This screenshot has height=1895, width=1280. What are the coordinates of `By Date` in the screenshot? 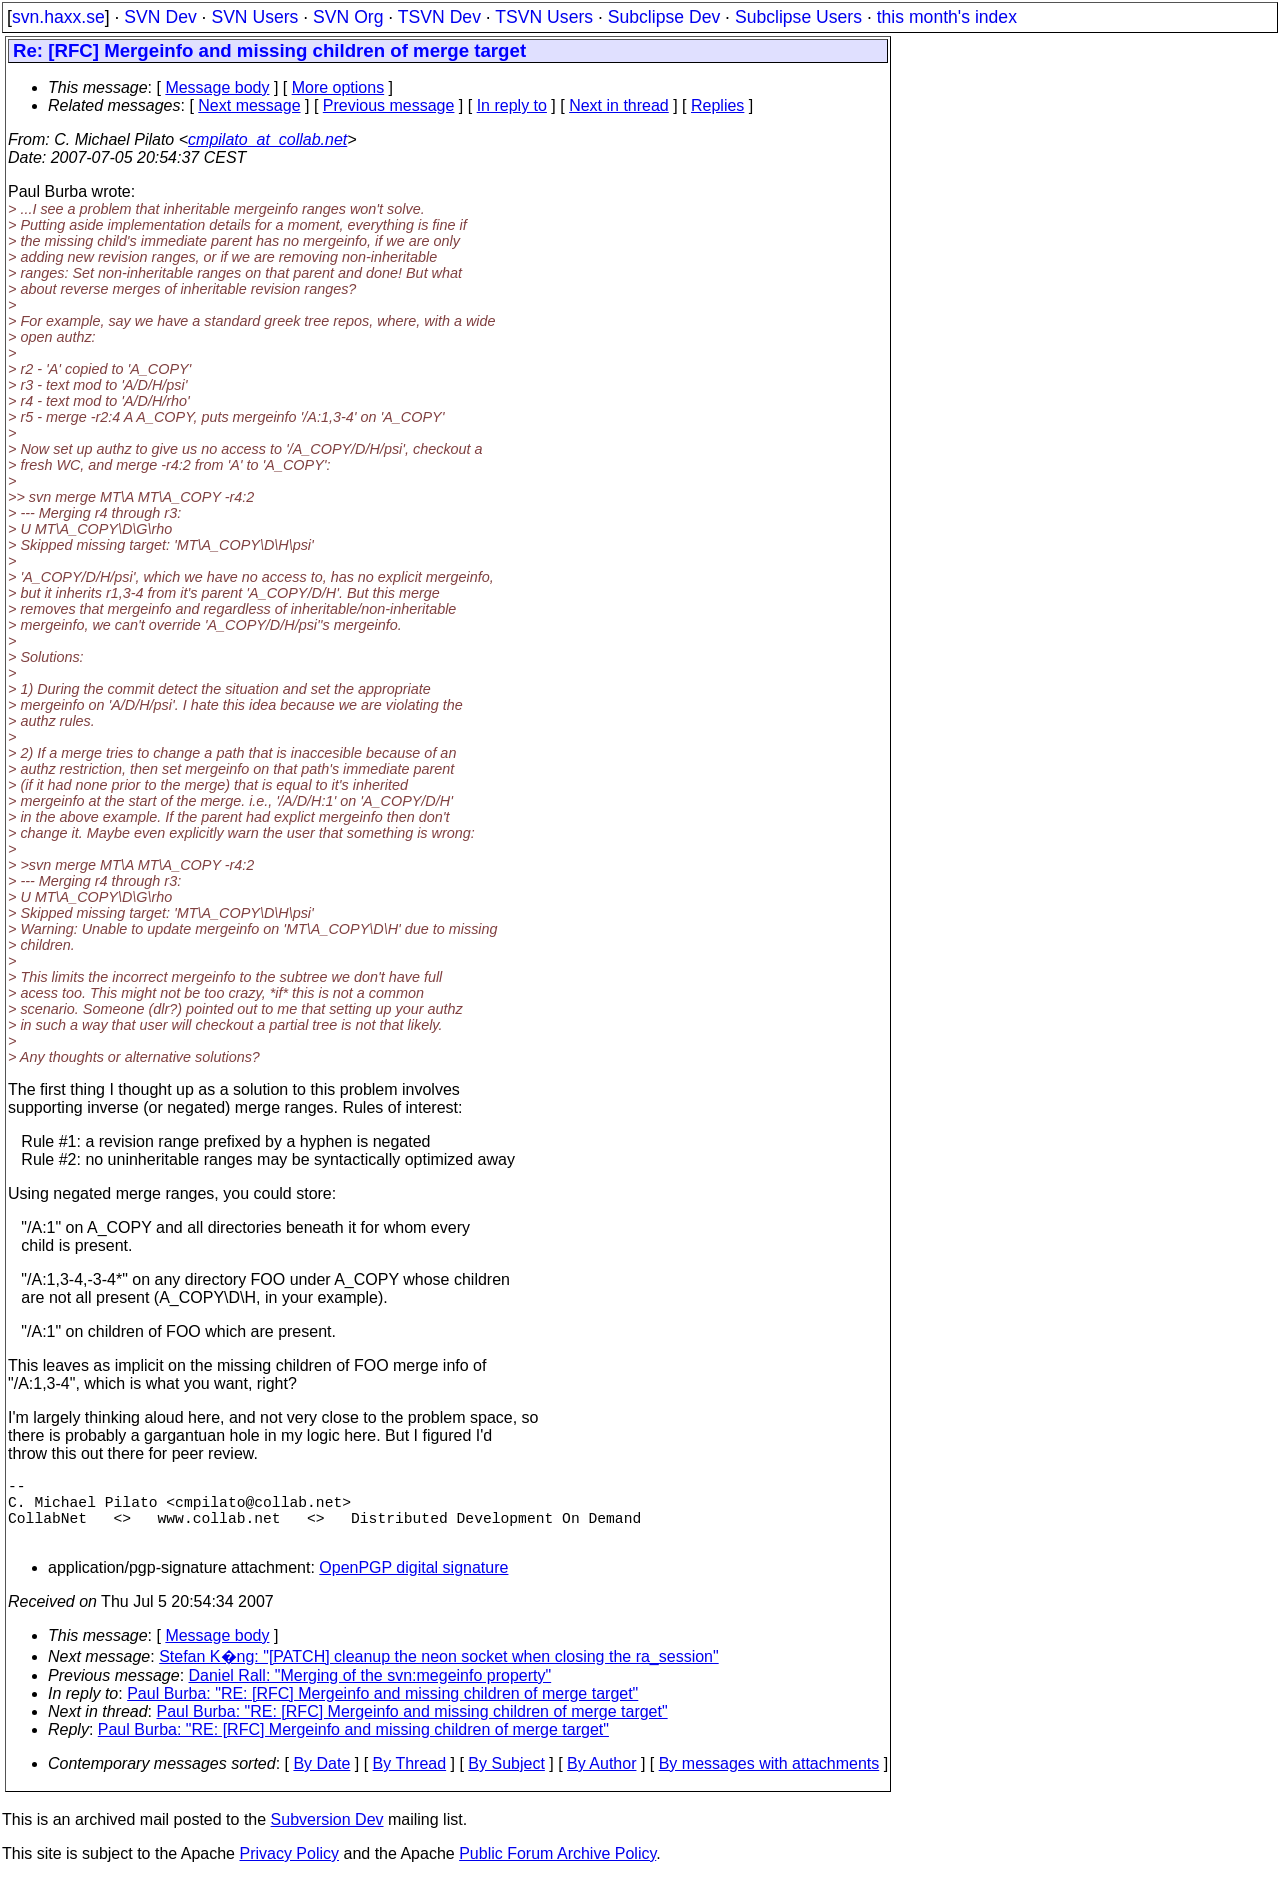 It's located at (321, 1779).